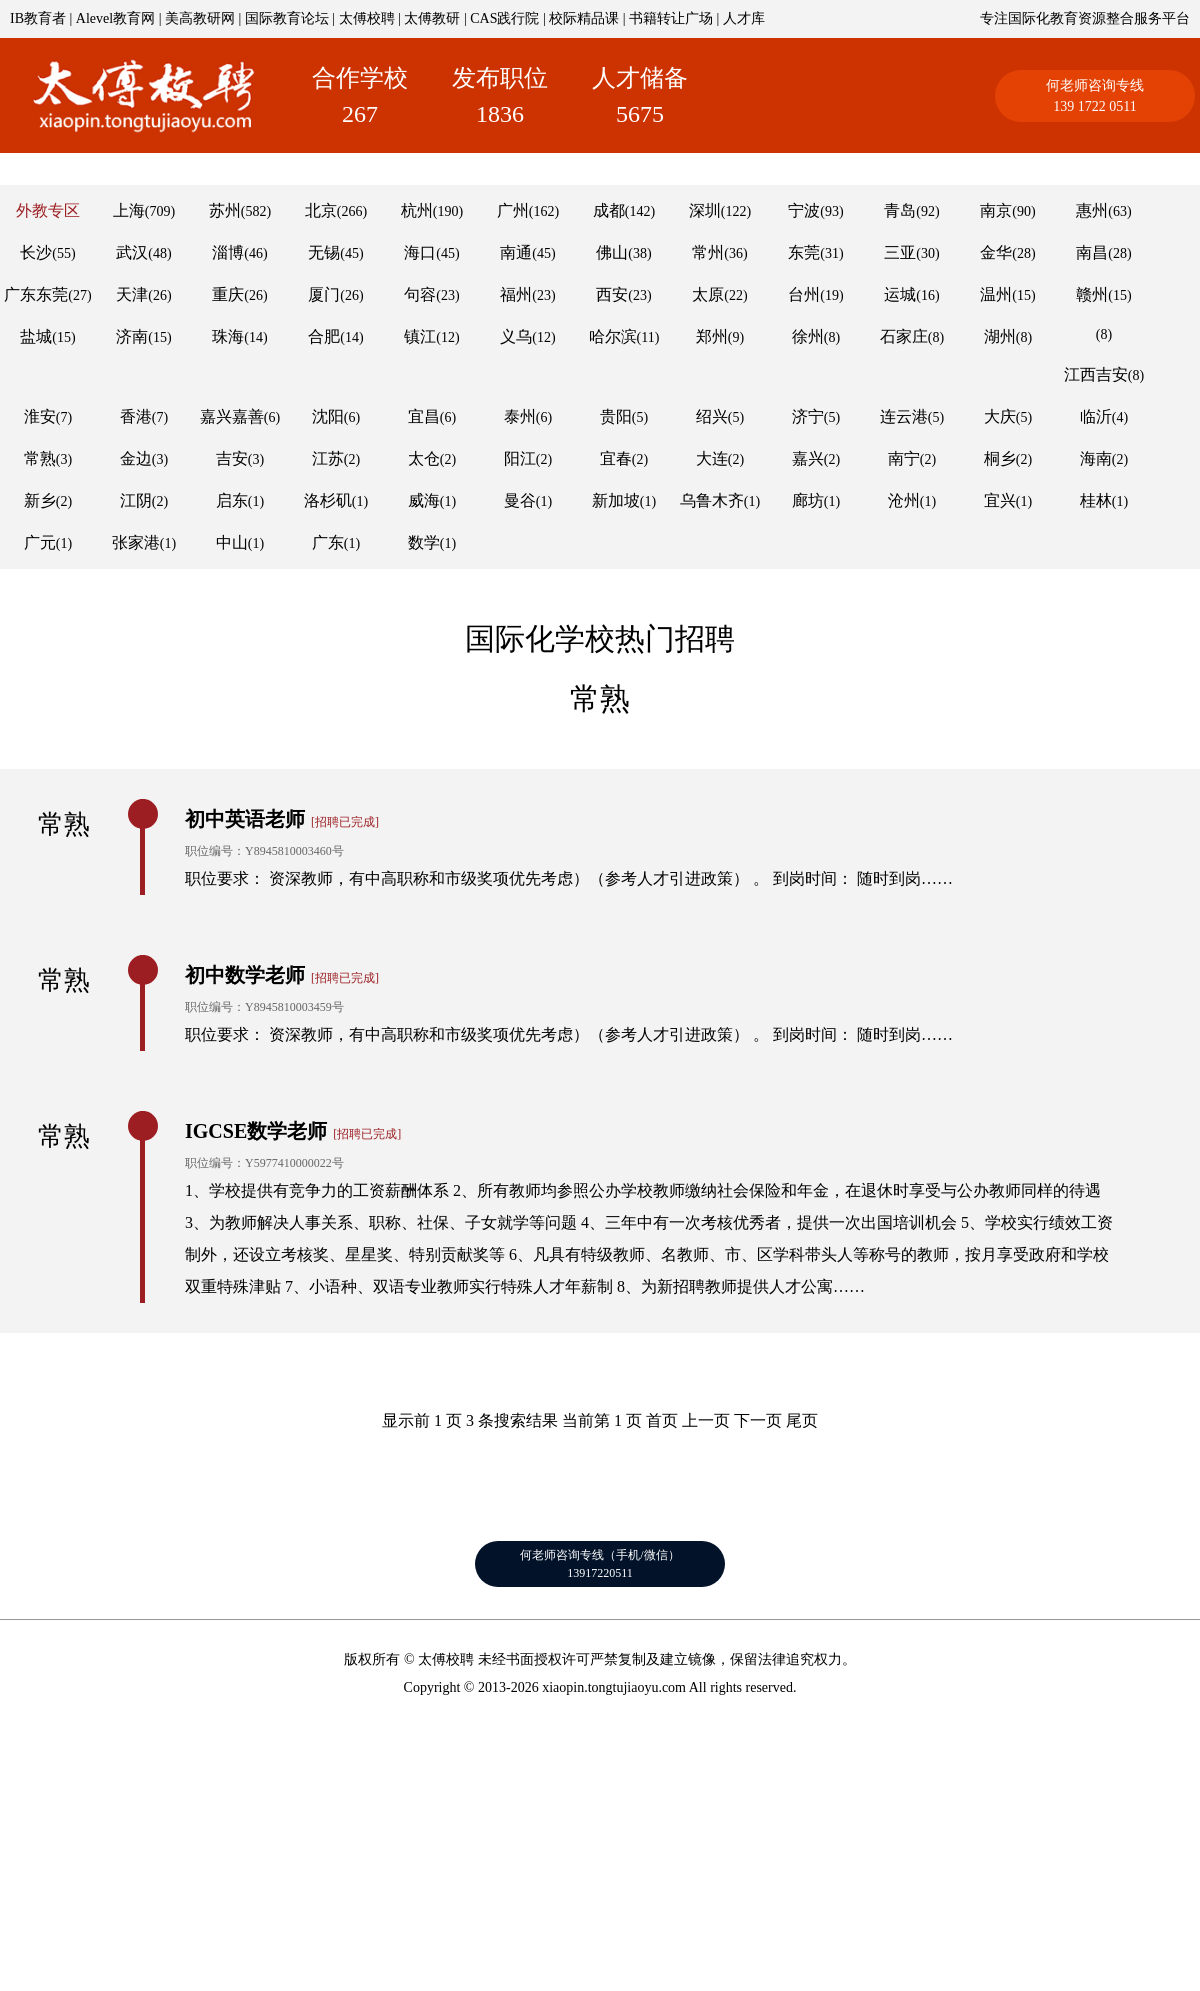 Image resolution: width=1200 pixels, height=1991 pixels. Describe the element at coordinates (616, 500) in the screenshot. I see `新加坡` at that location.